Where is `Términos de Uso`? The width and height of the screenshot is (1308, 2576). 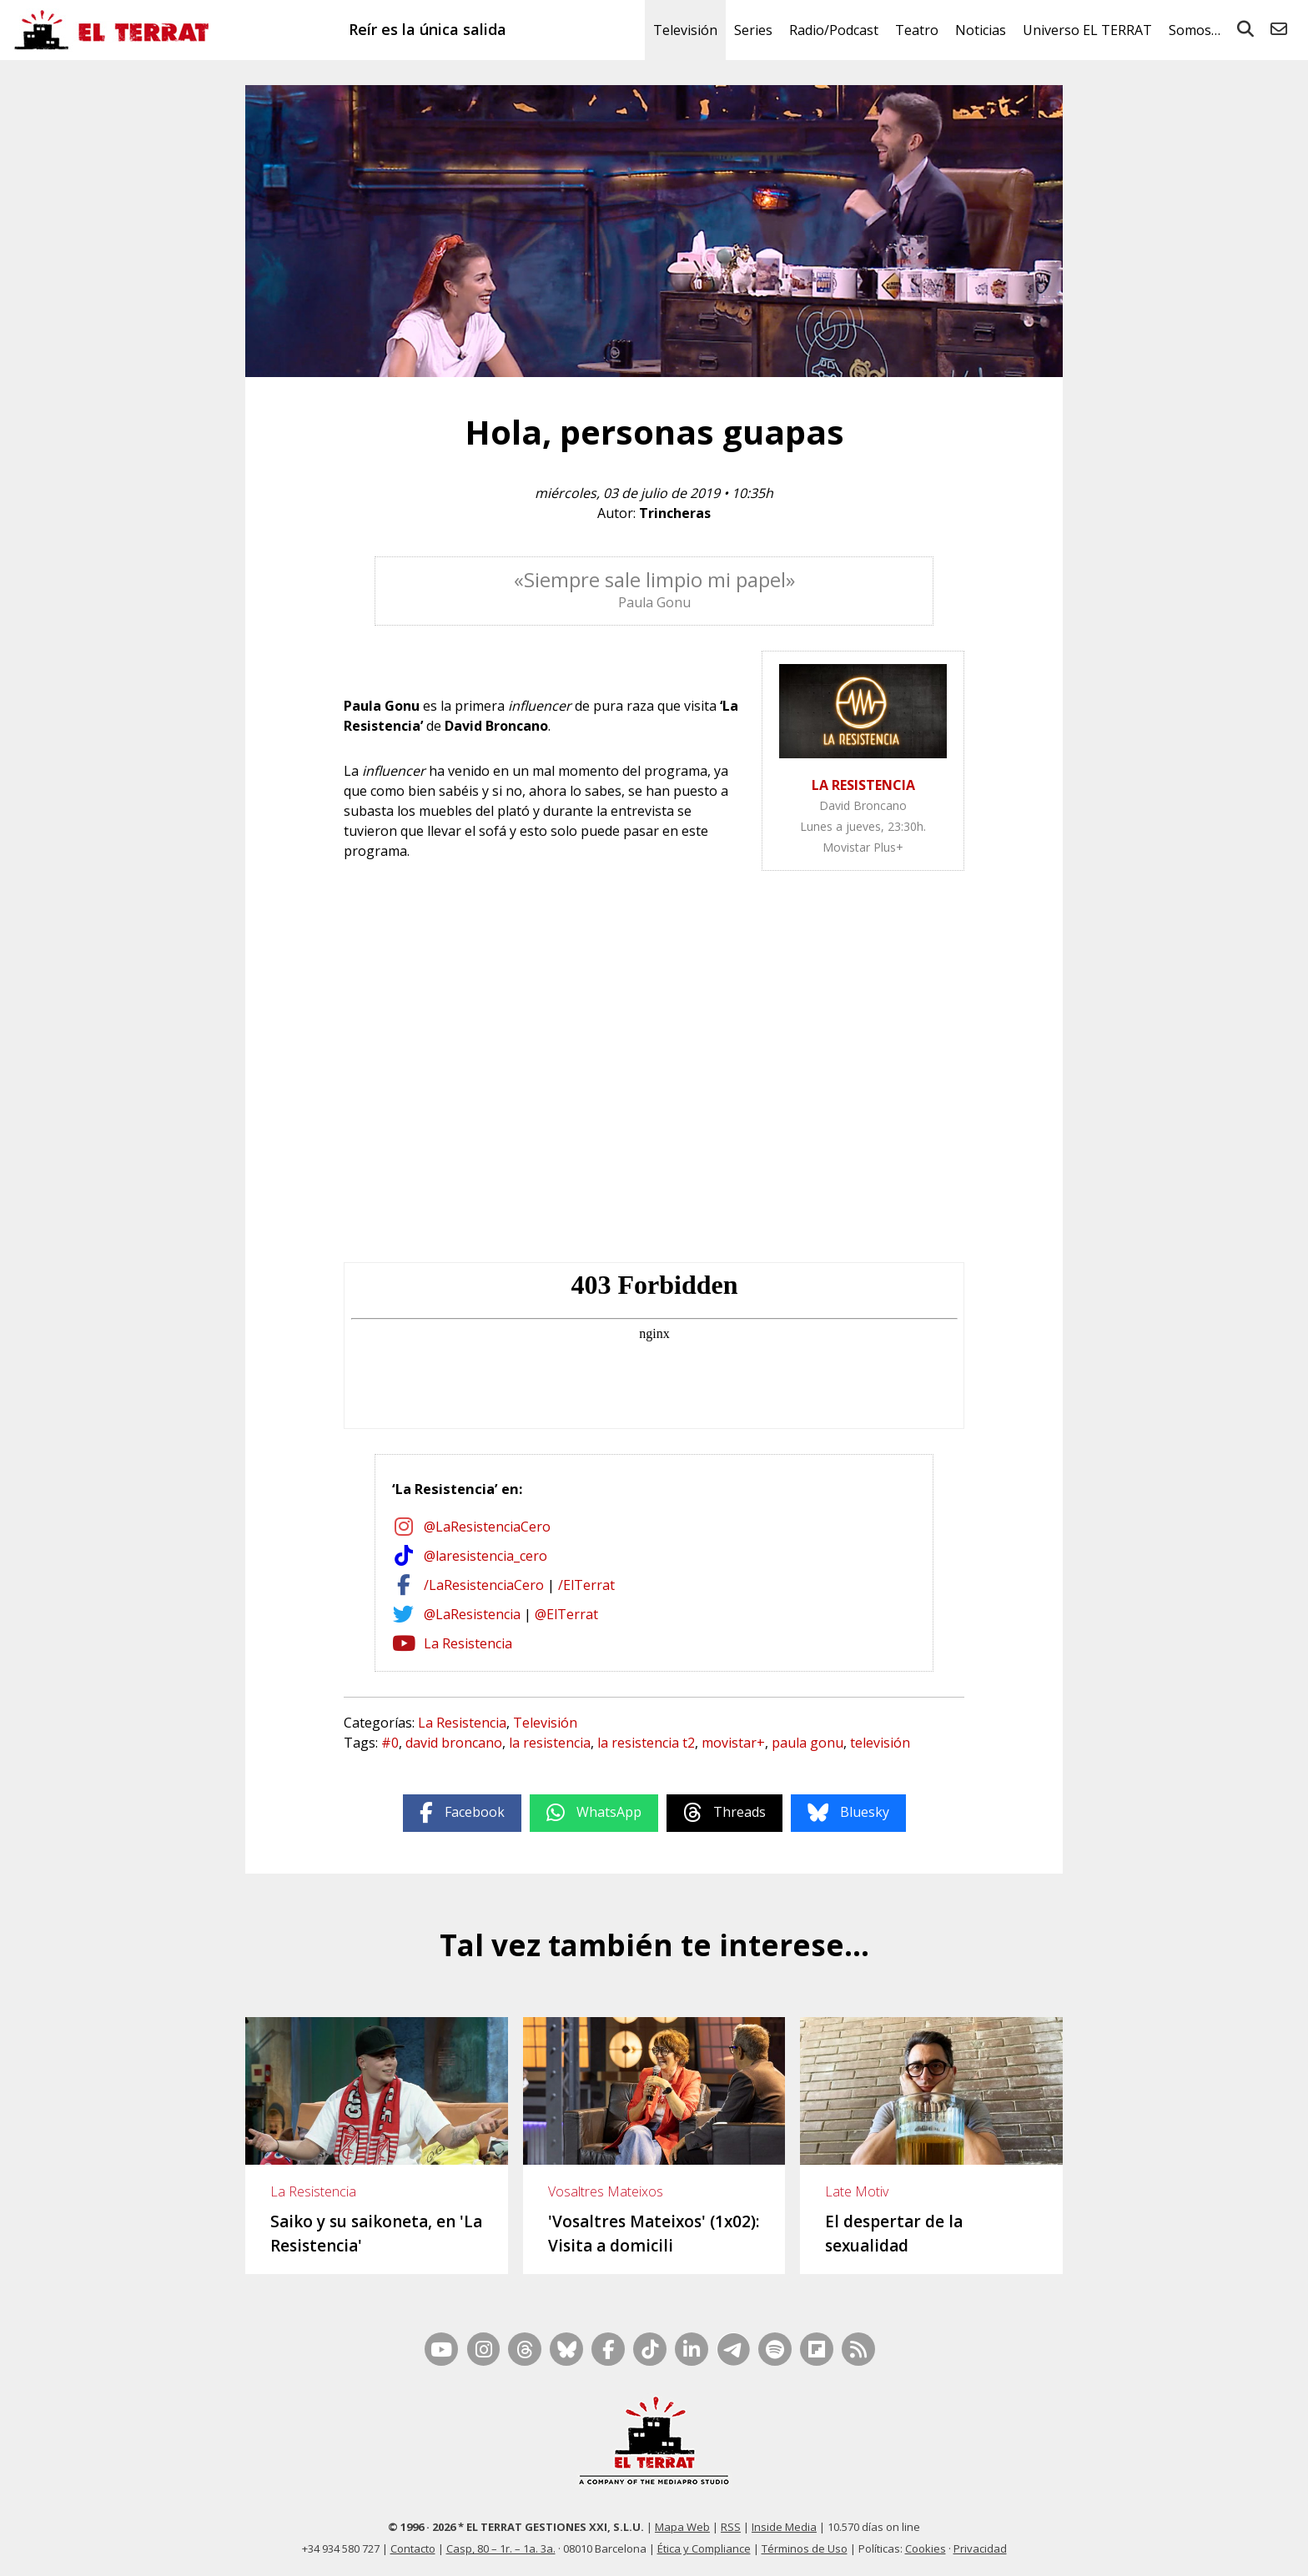
Términos de Uso is located at coordinates (805, 2548).